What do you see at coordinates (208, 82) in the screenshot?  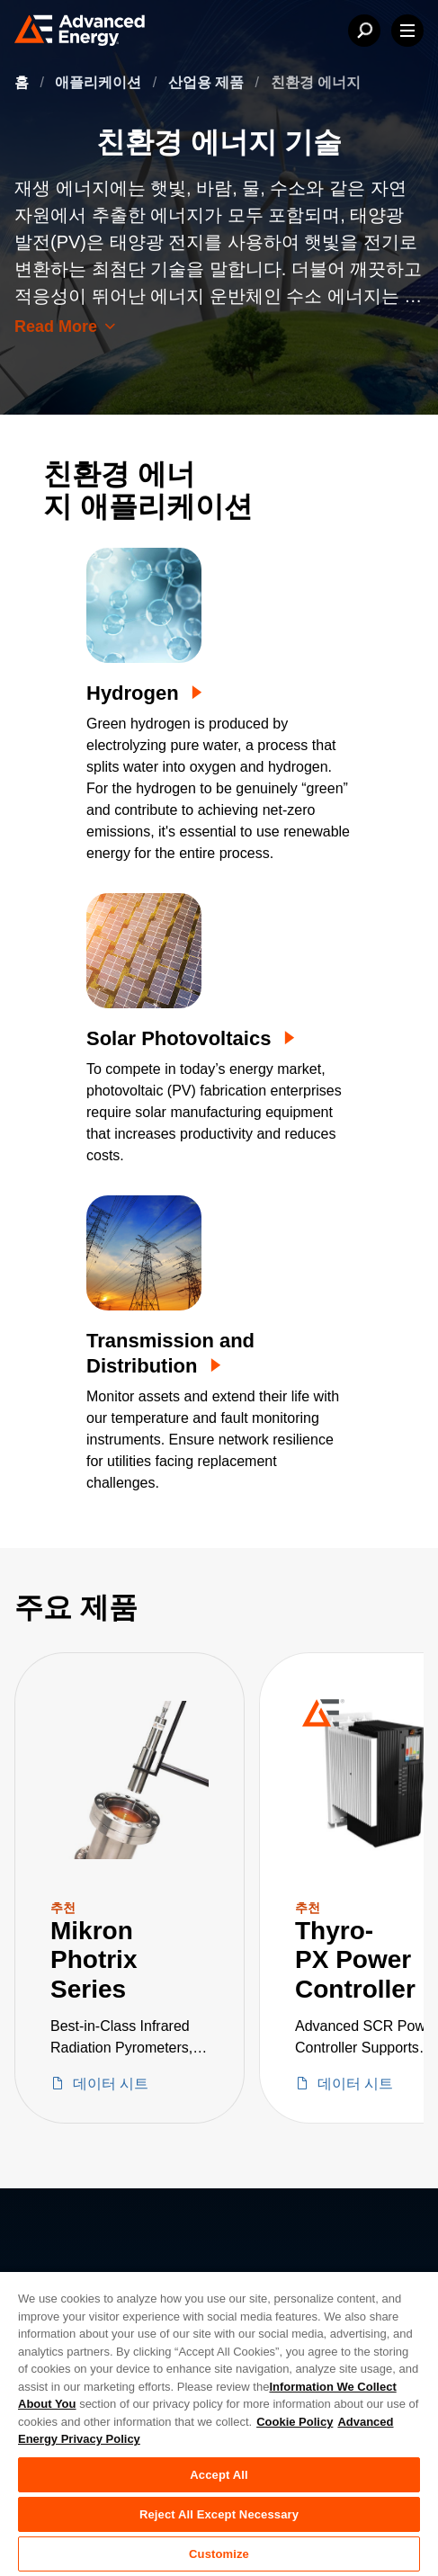 I see `산업용 제품` at bounding box center [208, 82].